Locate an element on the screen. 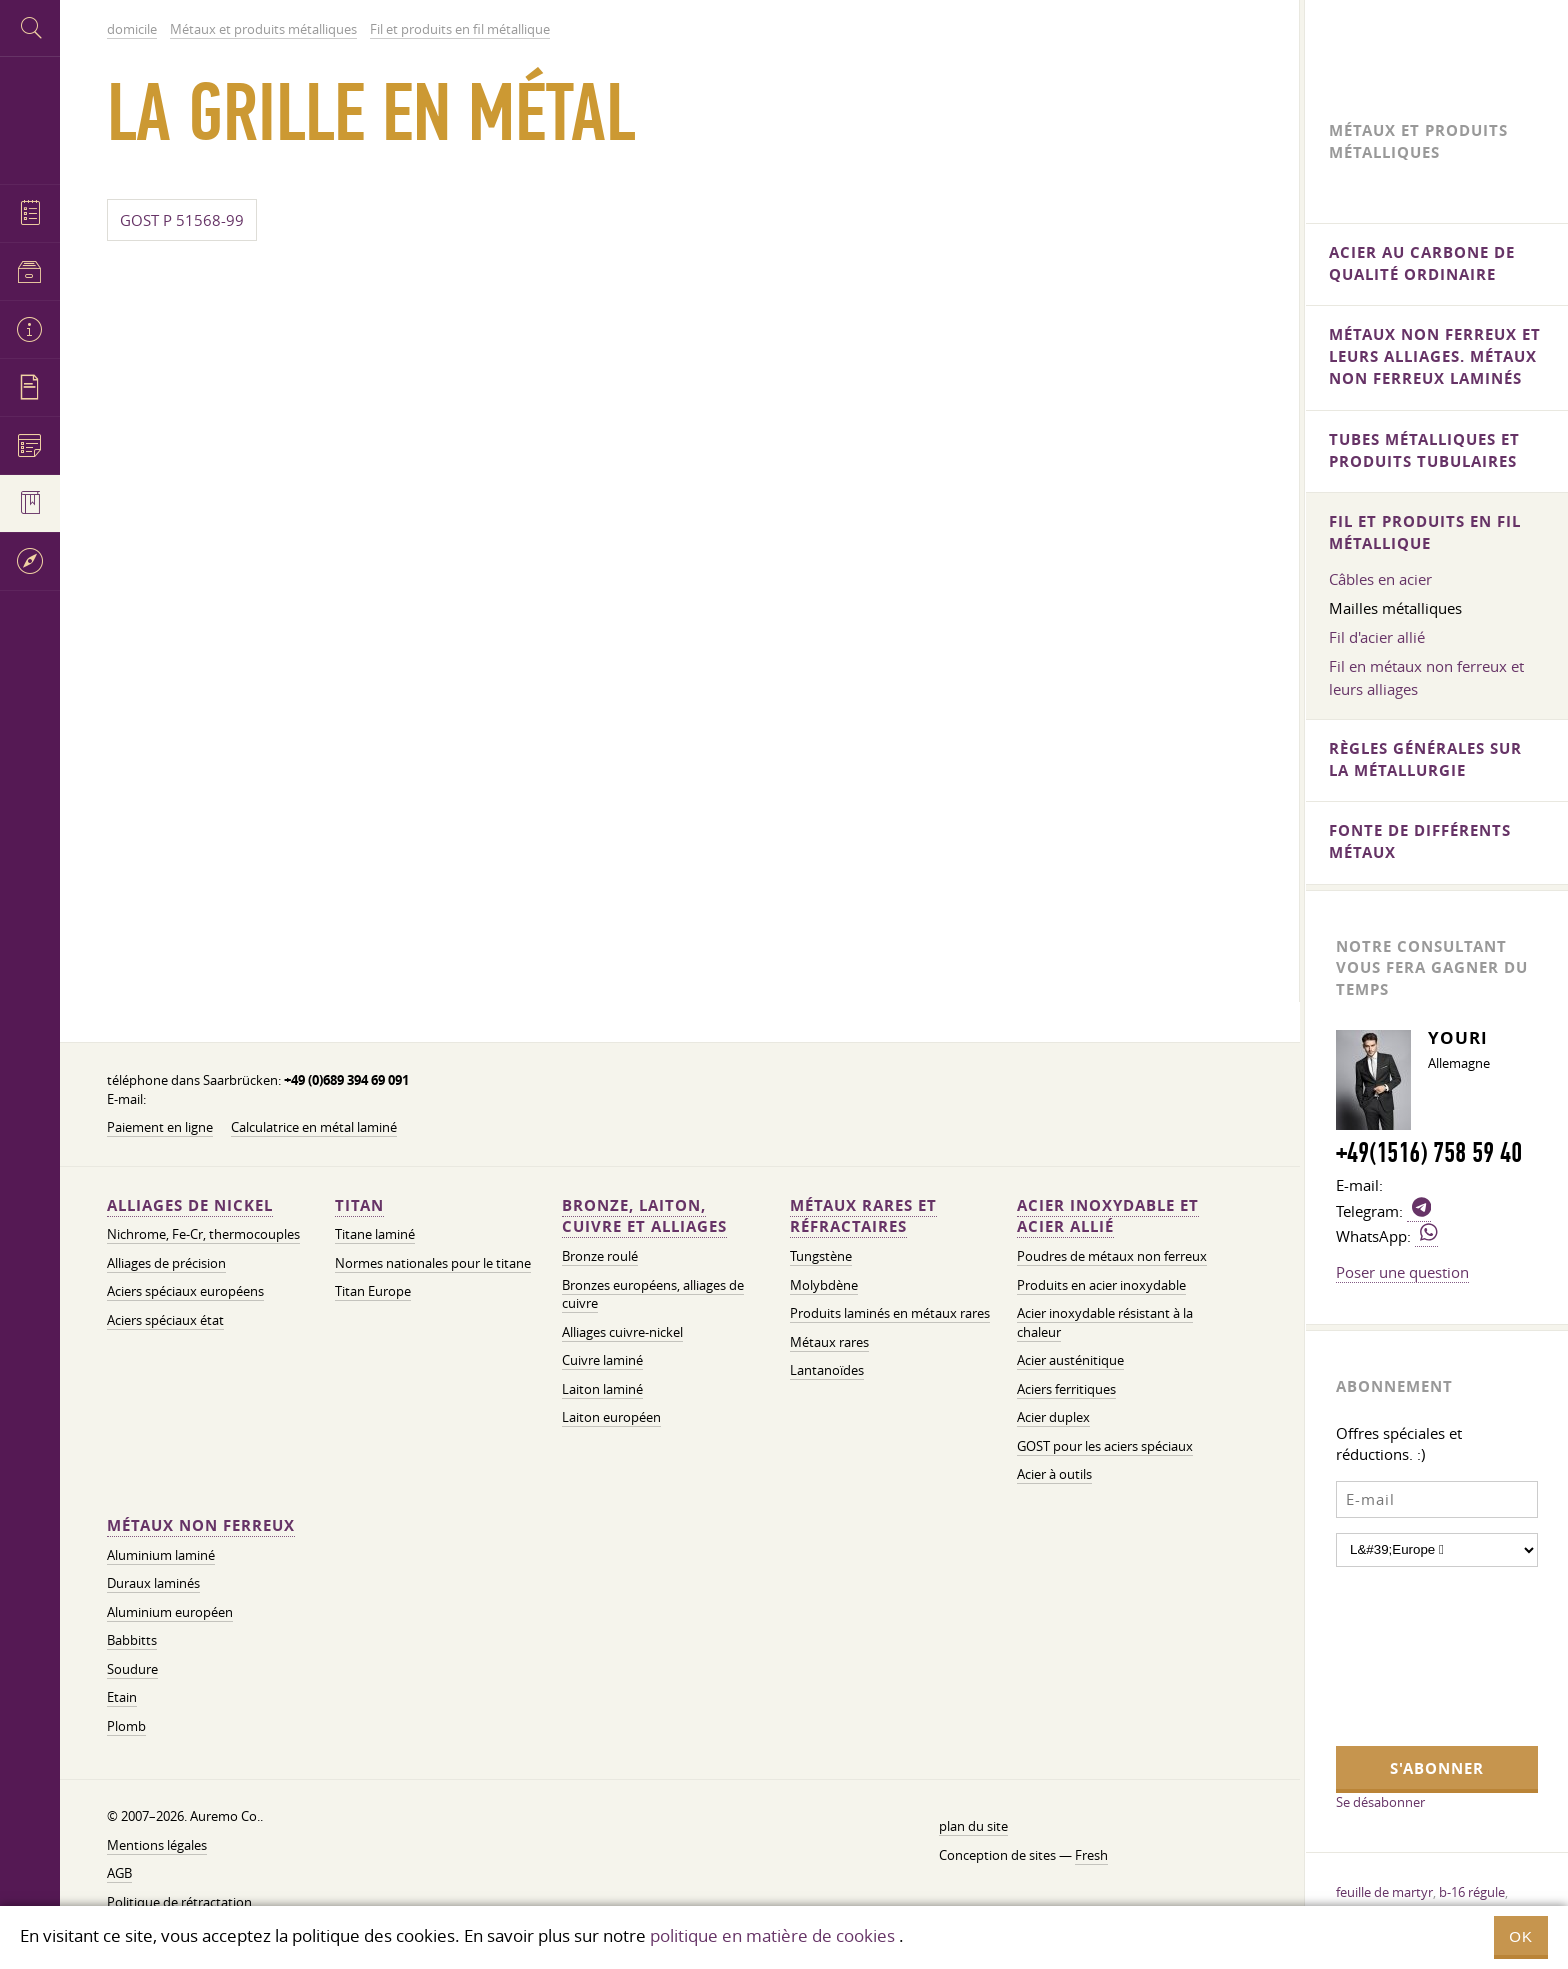  Métaux rares is located at coordinates (829, 1342).